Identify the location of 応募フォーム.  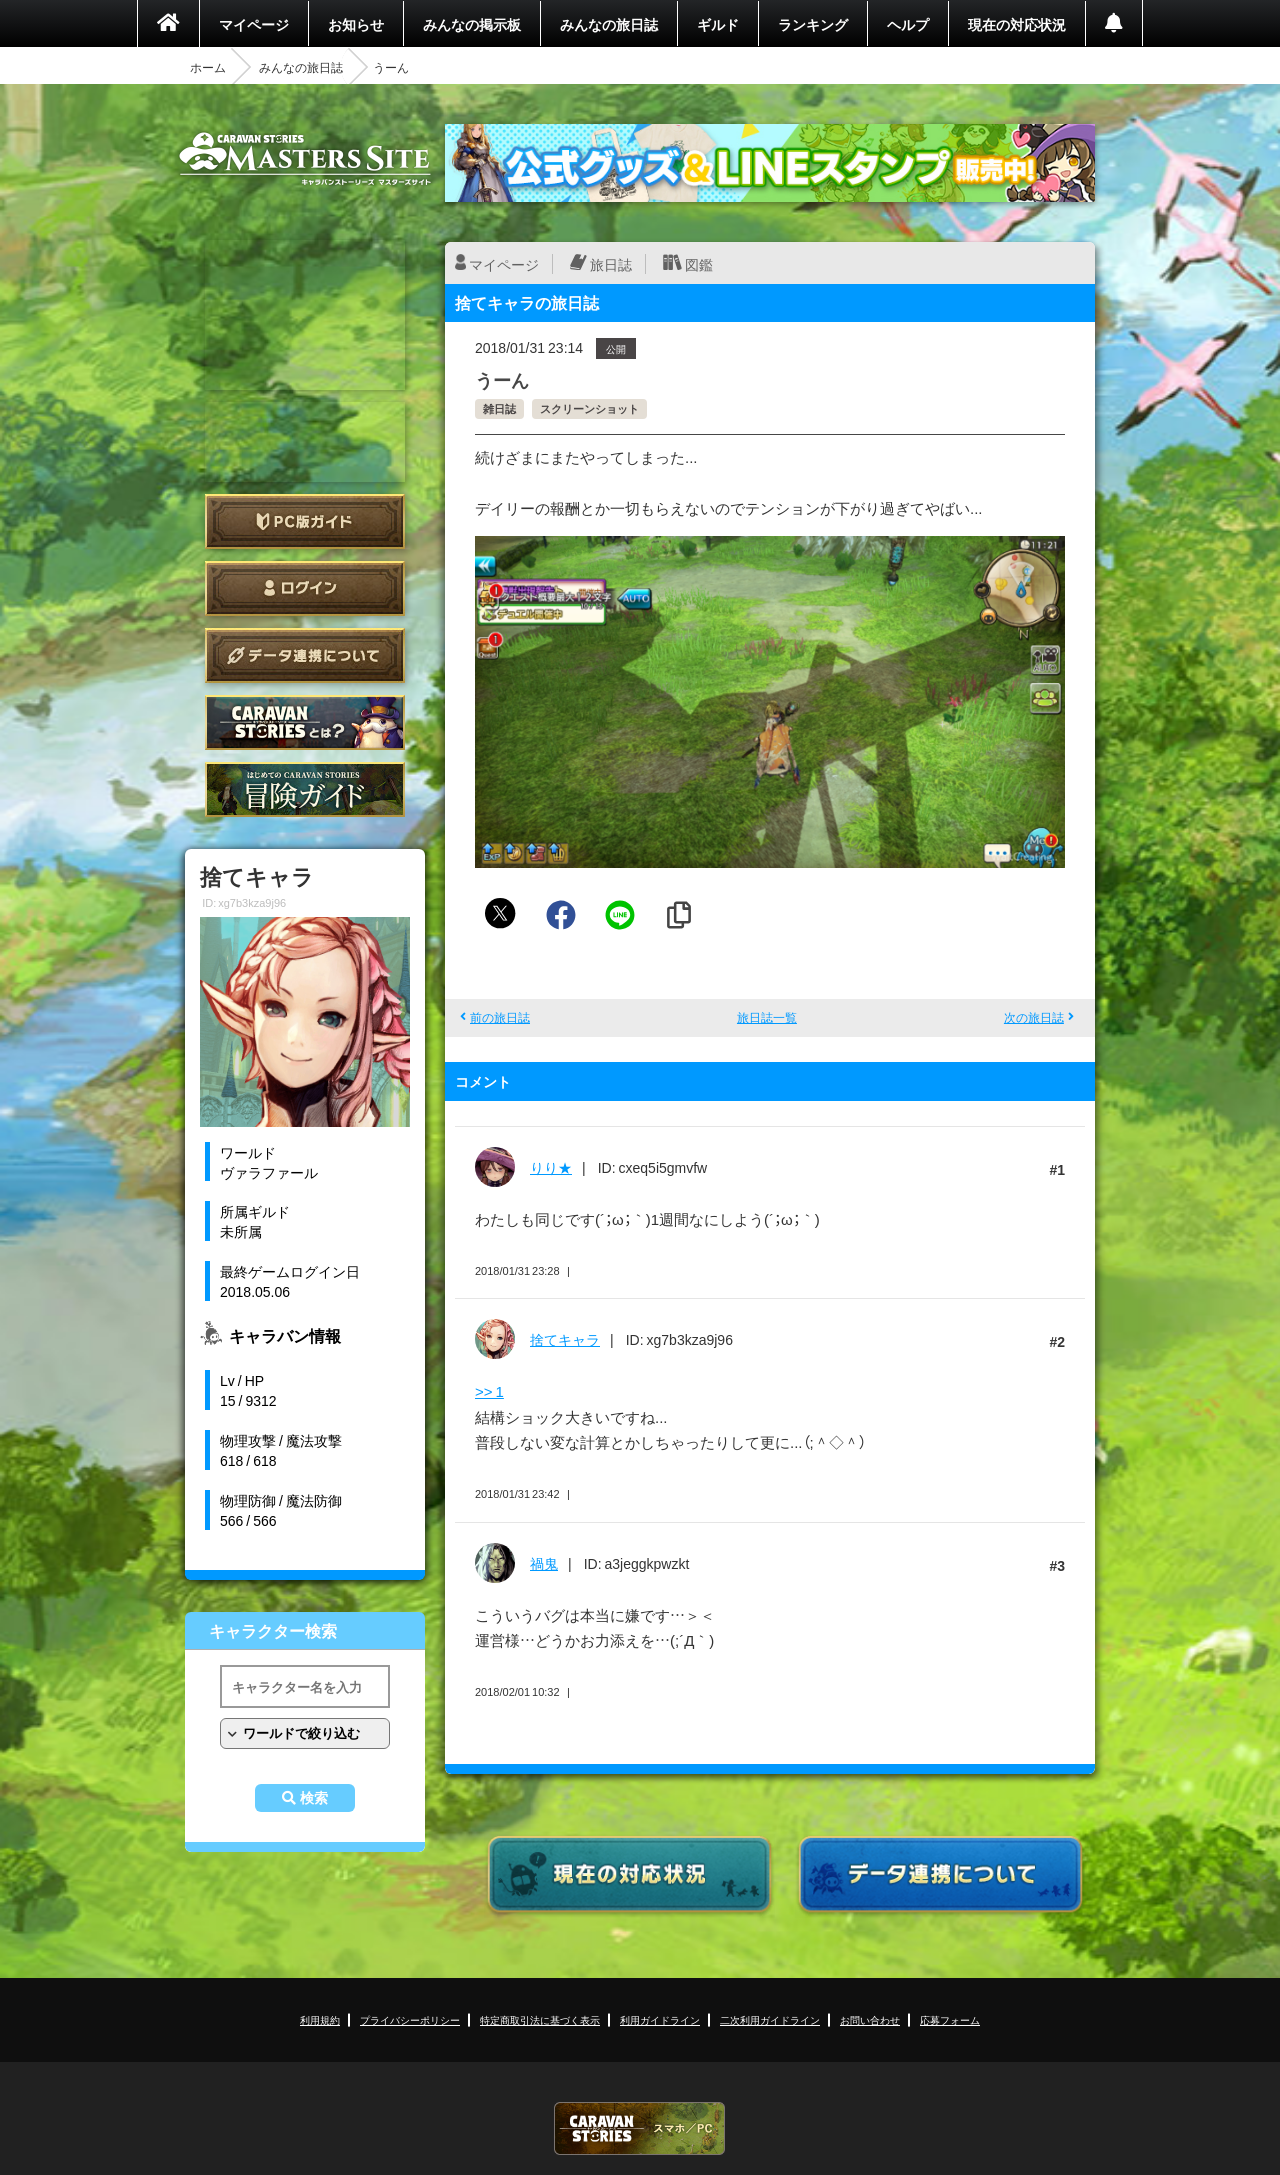
(950, 2019).